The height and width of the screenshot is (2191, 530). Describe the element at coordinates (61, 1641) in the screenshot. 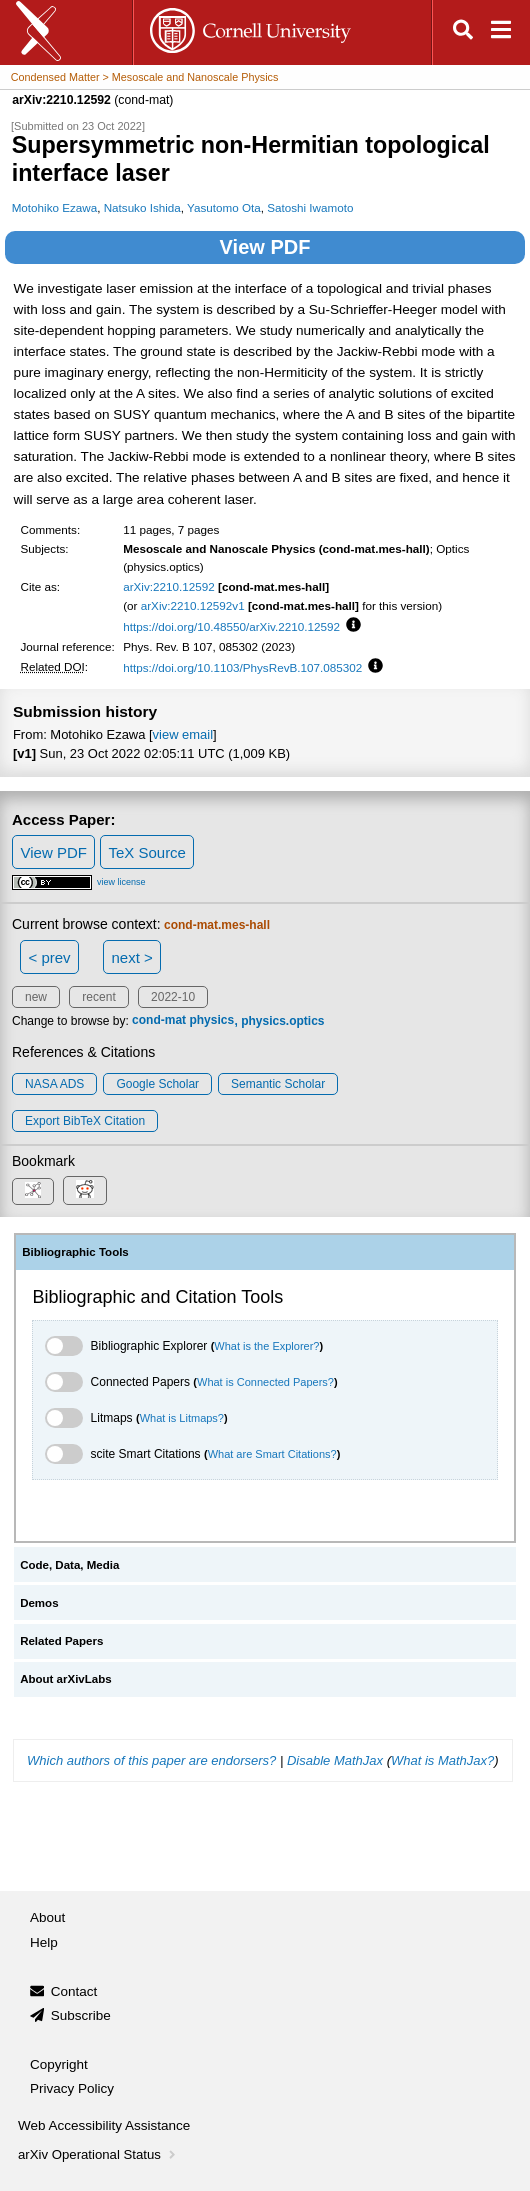

I see `Related Papers [tab]` at that location.